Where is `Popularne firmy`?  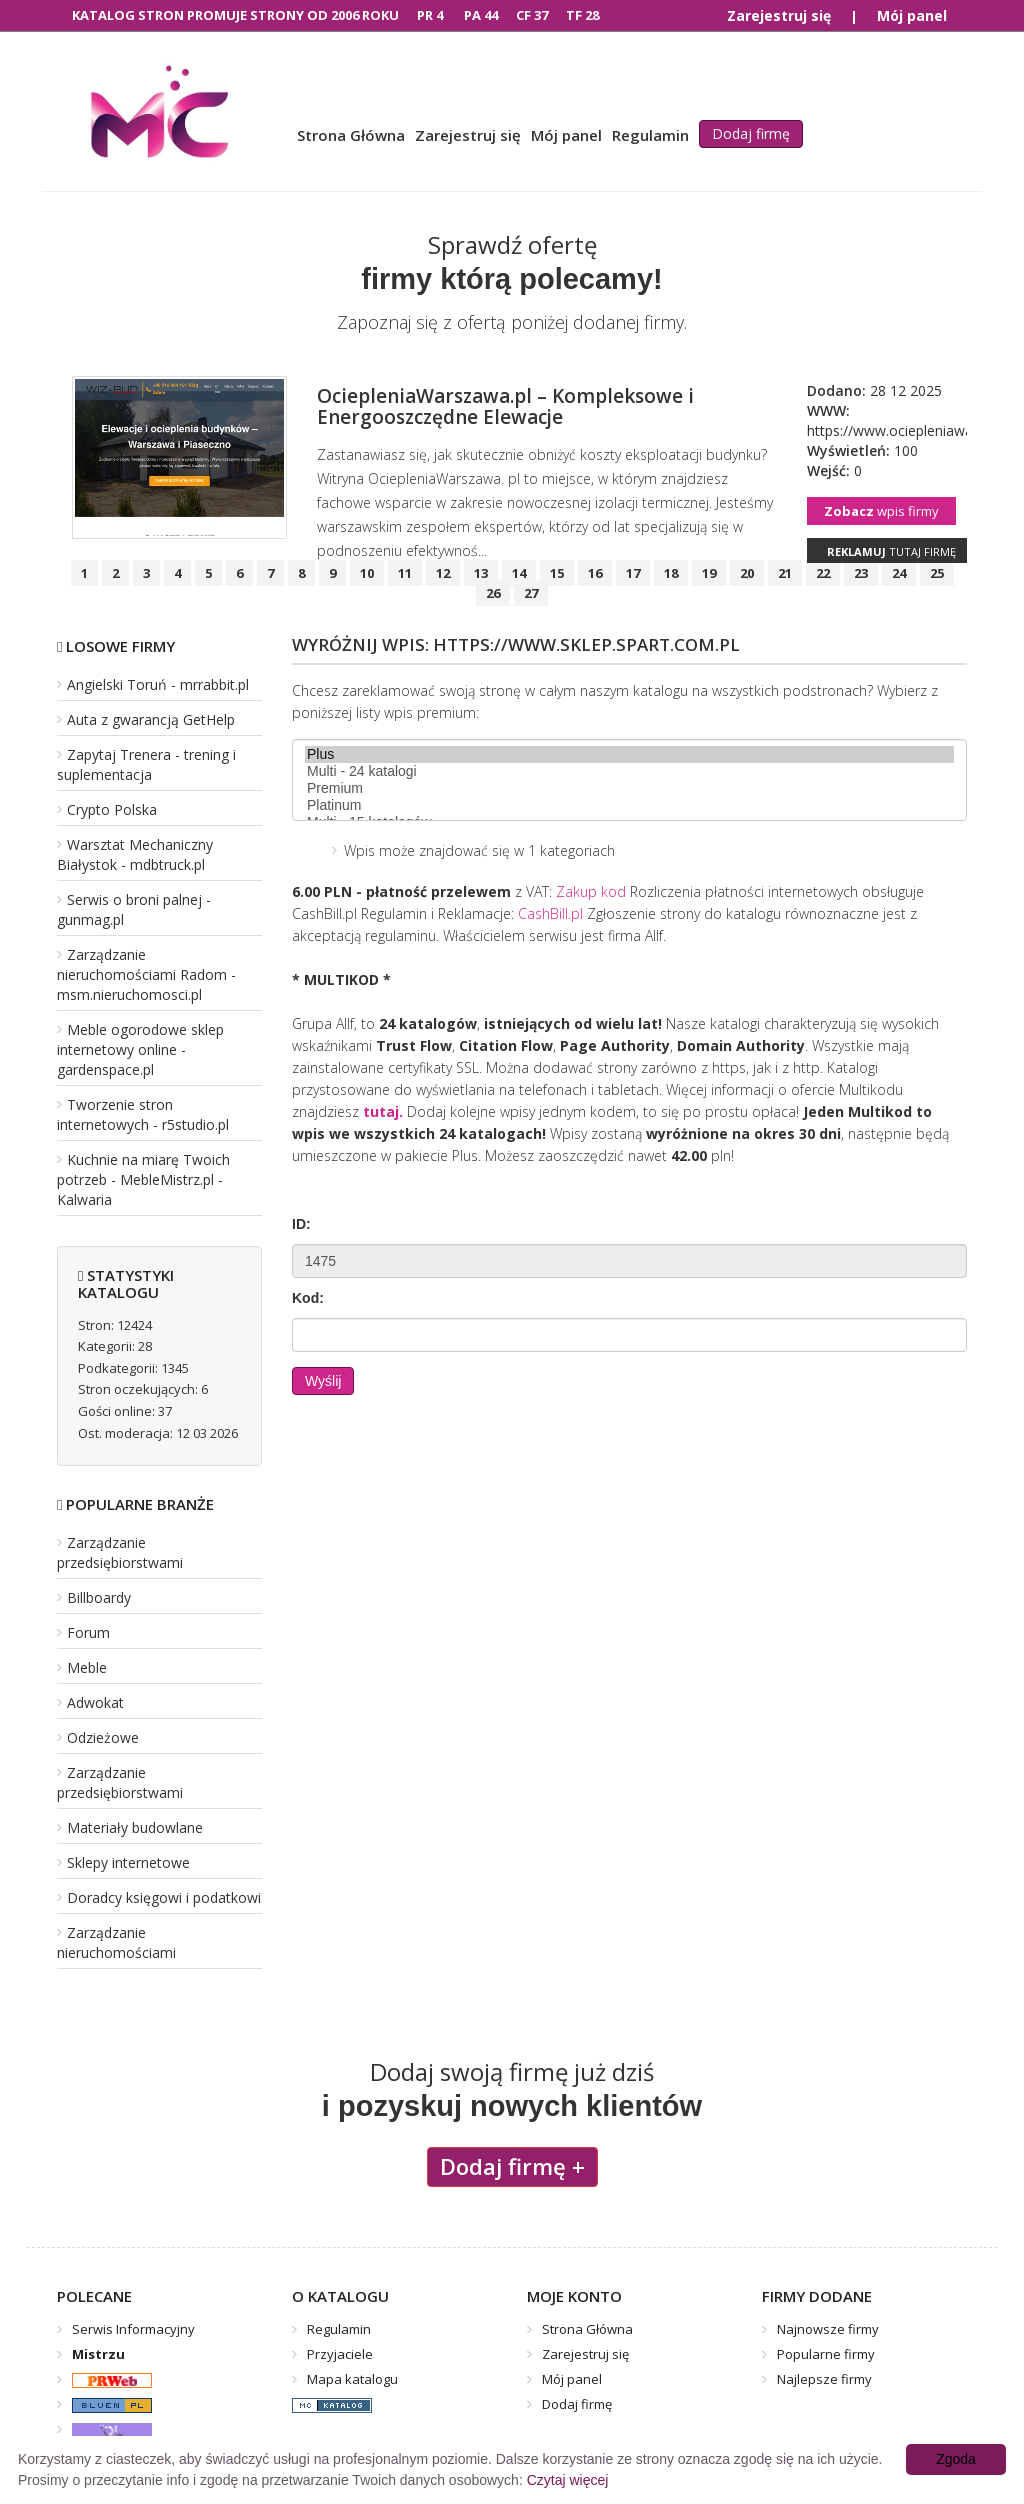 Popularne firmy is located at coordinates (826, 2354).